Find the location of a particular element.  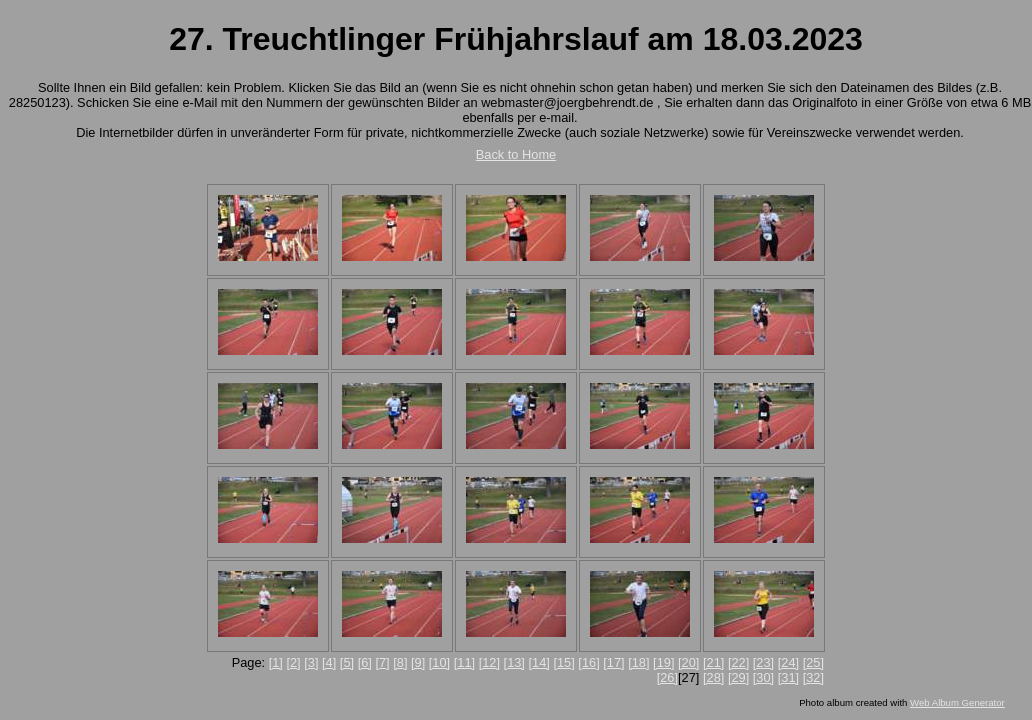

[18] is located at coordinates (638, 662).